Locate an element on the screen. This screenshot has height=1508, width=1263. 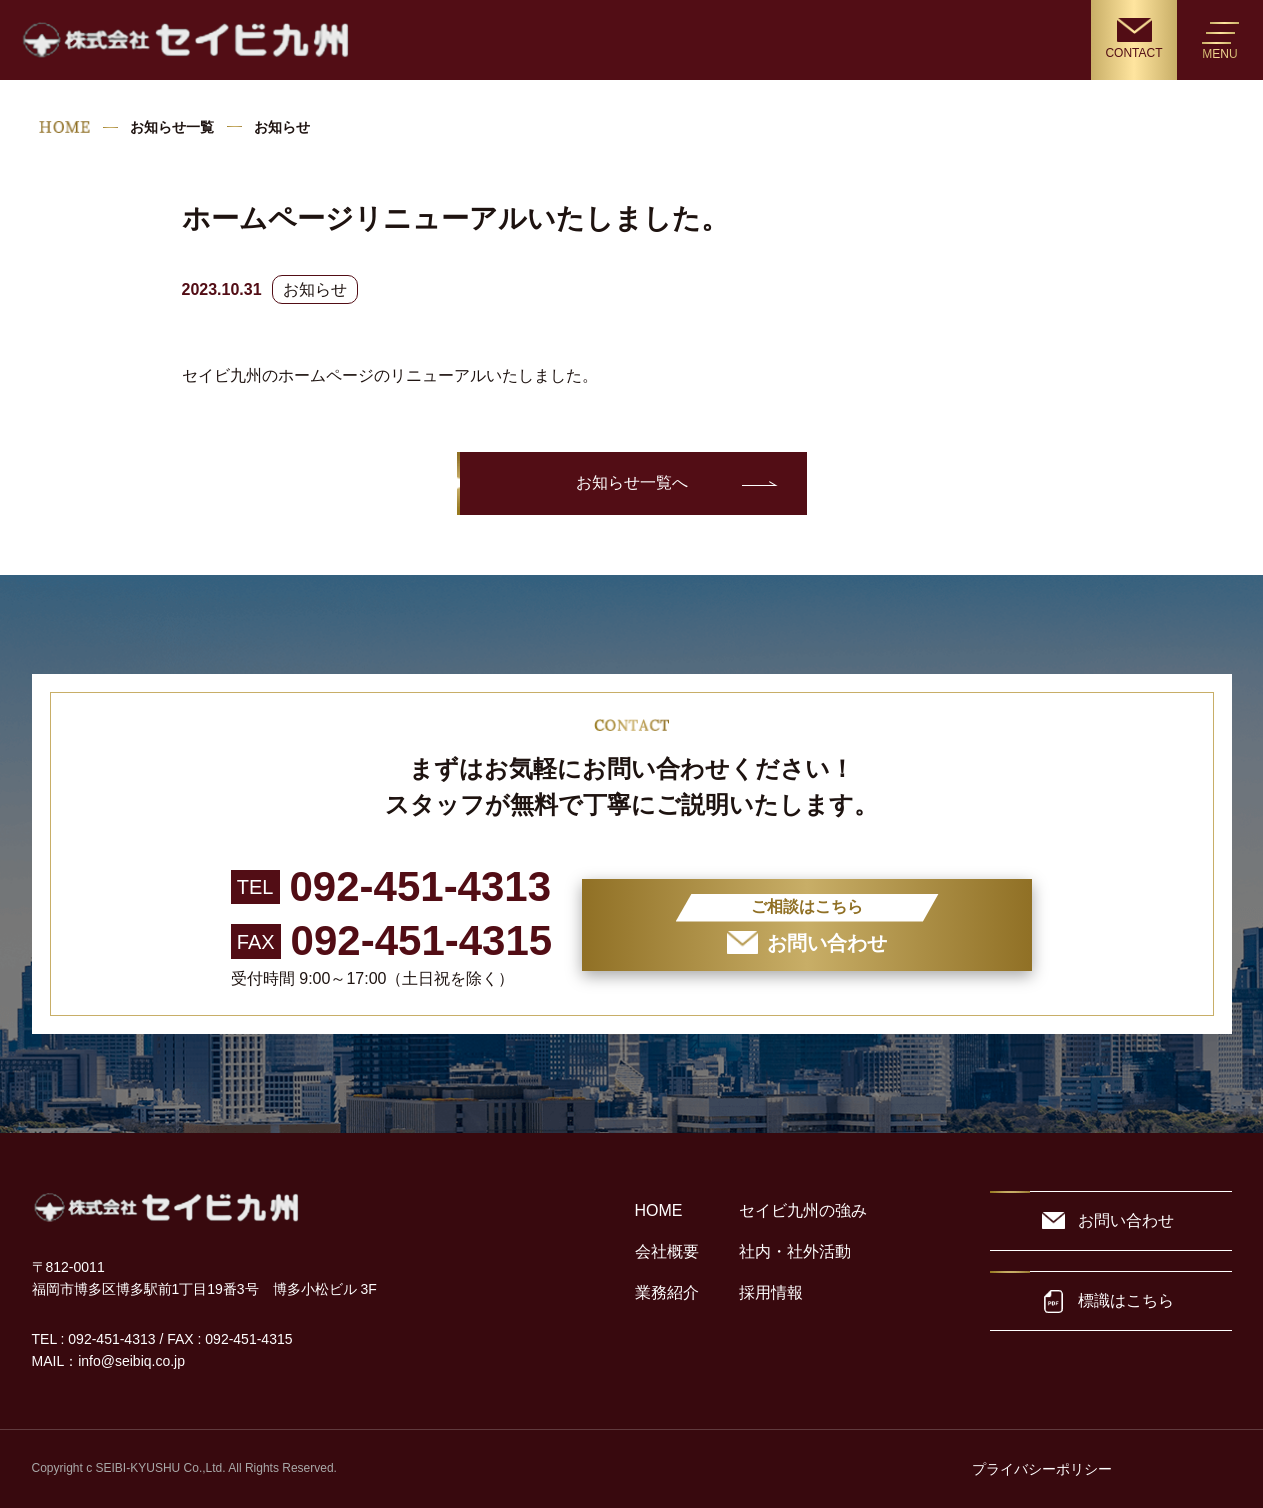
お知らせ is located at coordinates (315, 289).